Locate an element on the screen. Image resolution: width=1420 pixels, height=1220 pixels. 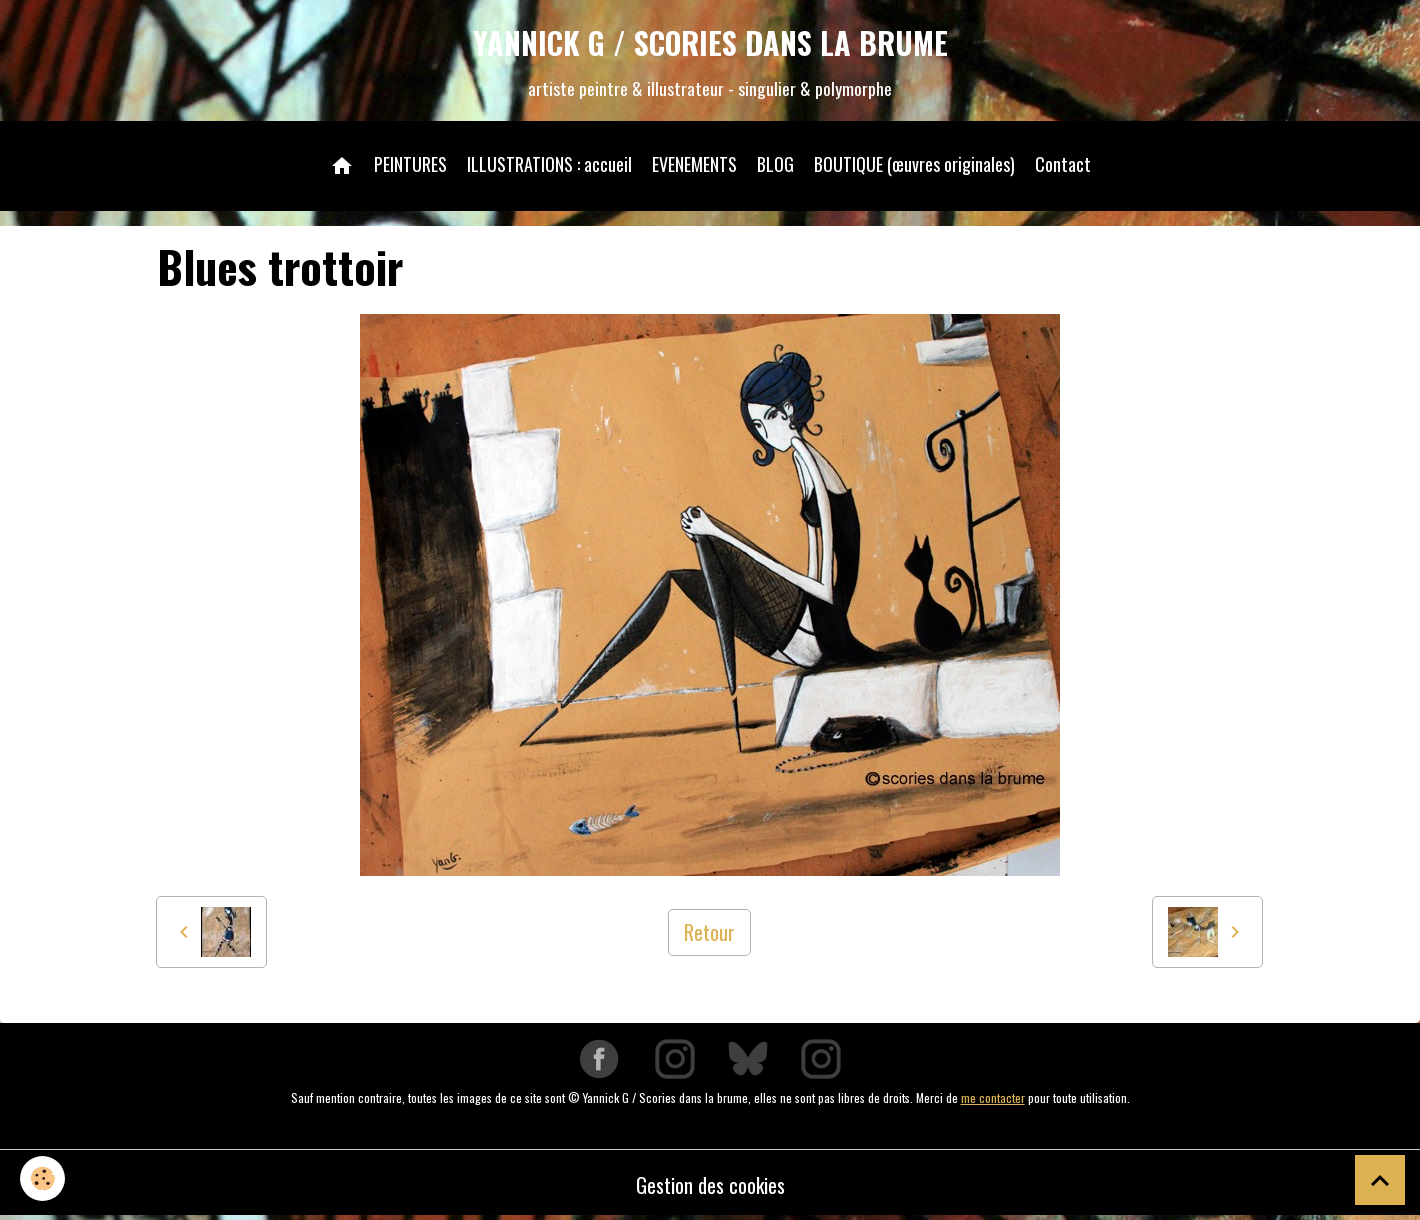
PEINTURES is located at coordinates (410, 164).